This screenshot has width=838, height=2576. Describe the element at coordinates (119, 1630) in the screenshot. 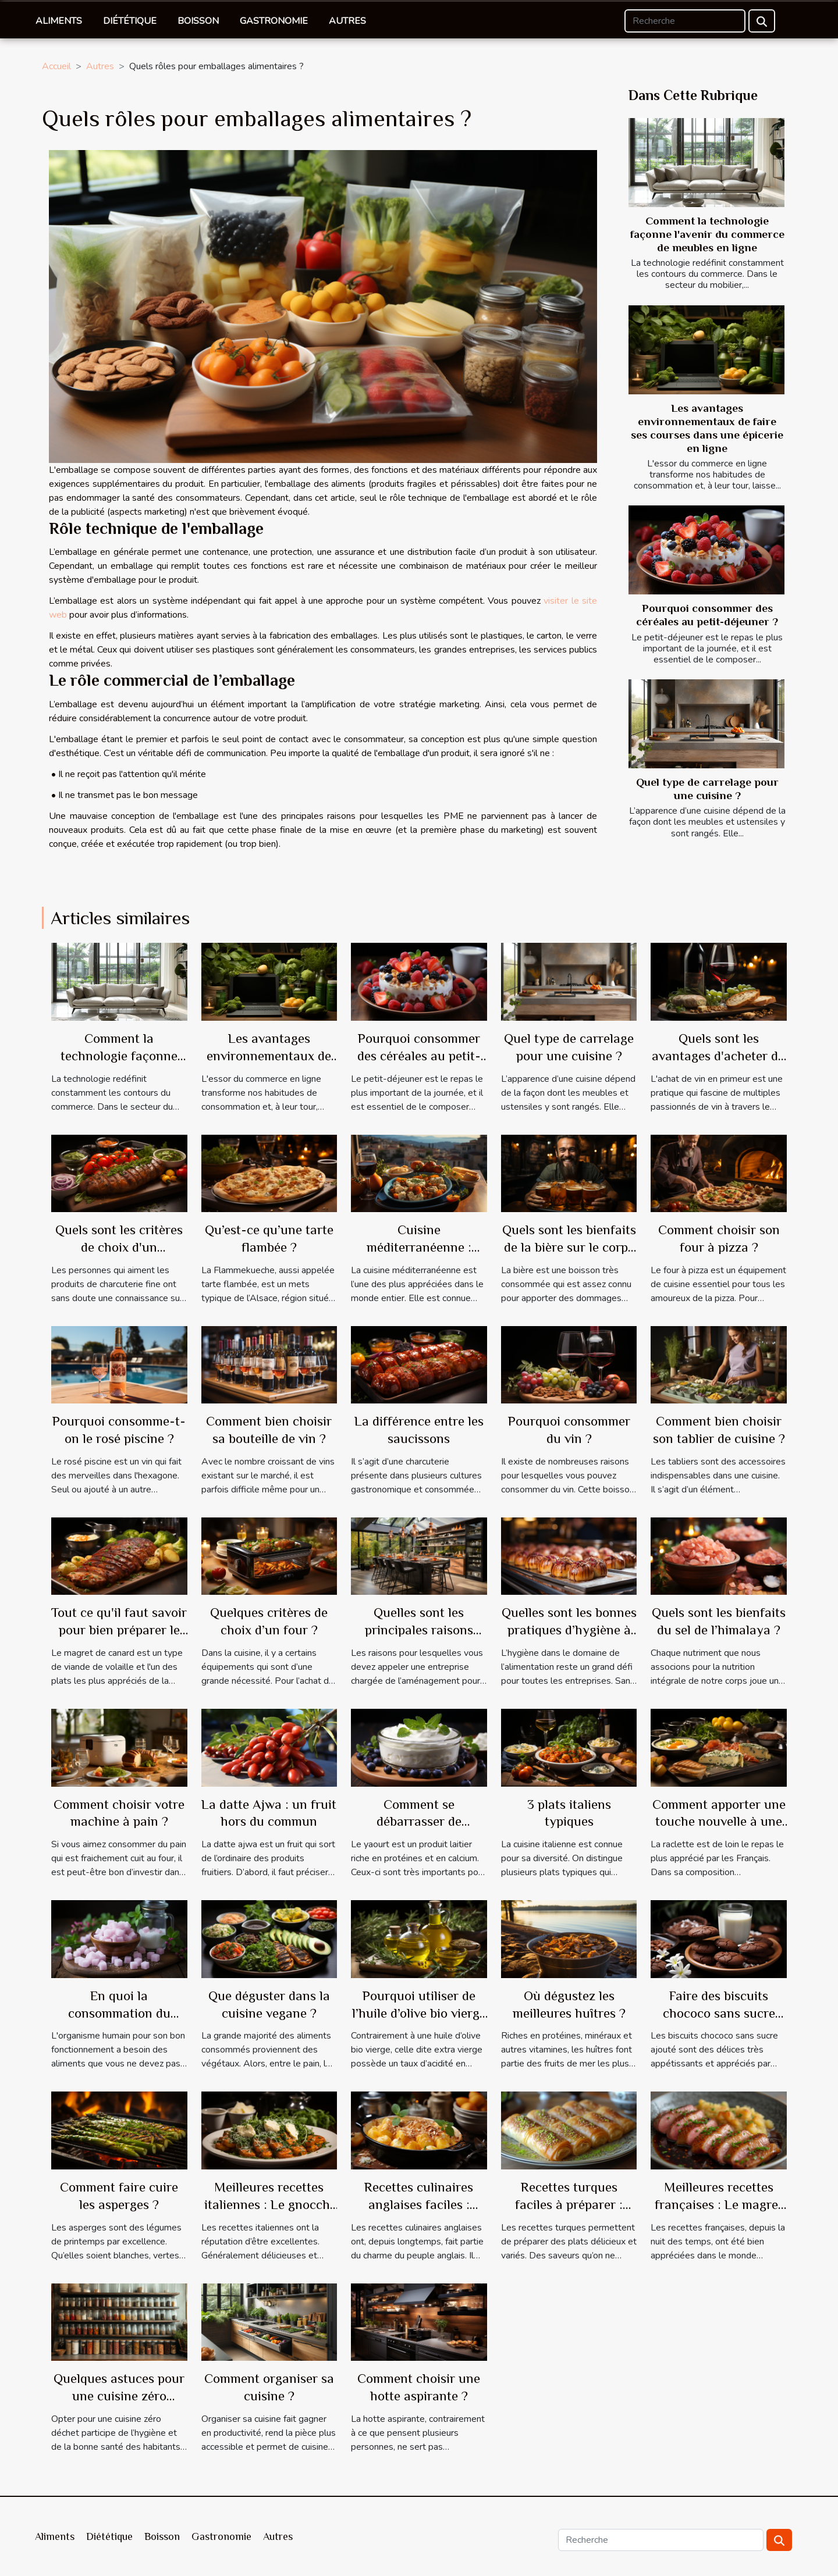

I see `Tout ce qu'il faut savoir pour bien préparer le magret de canard` at that location.